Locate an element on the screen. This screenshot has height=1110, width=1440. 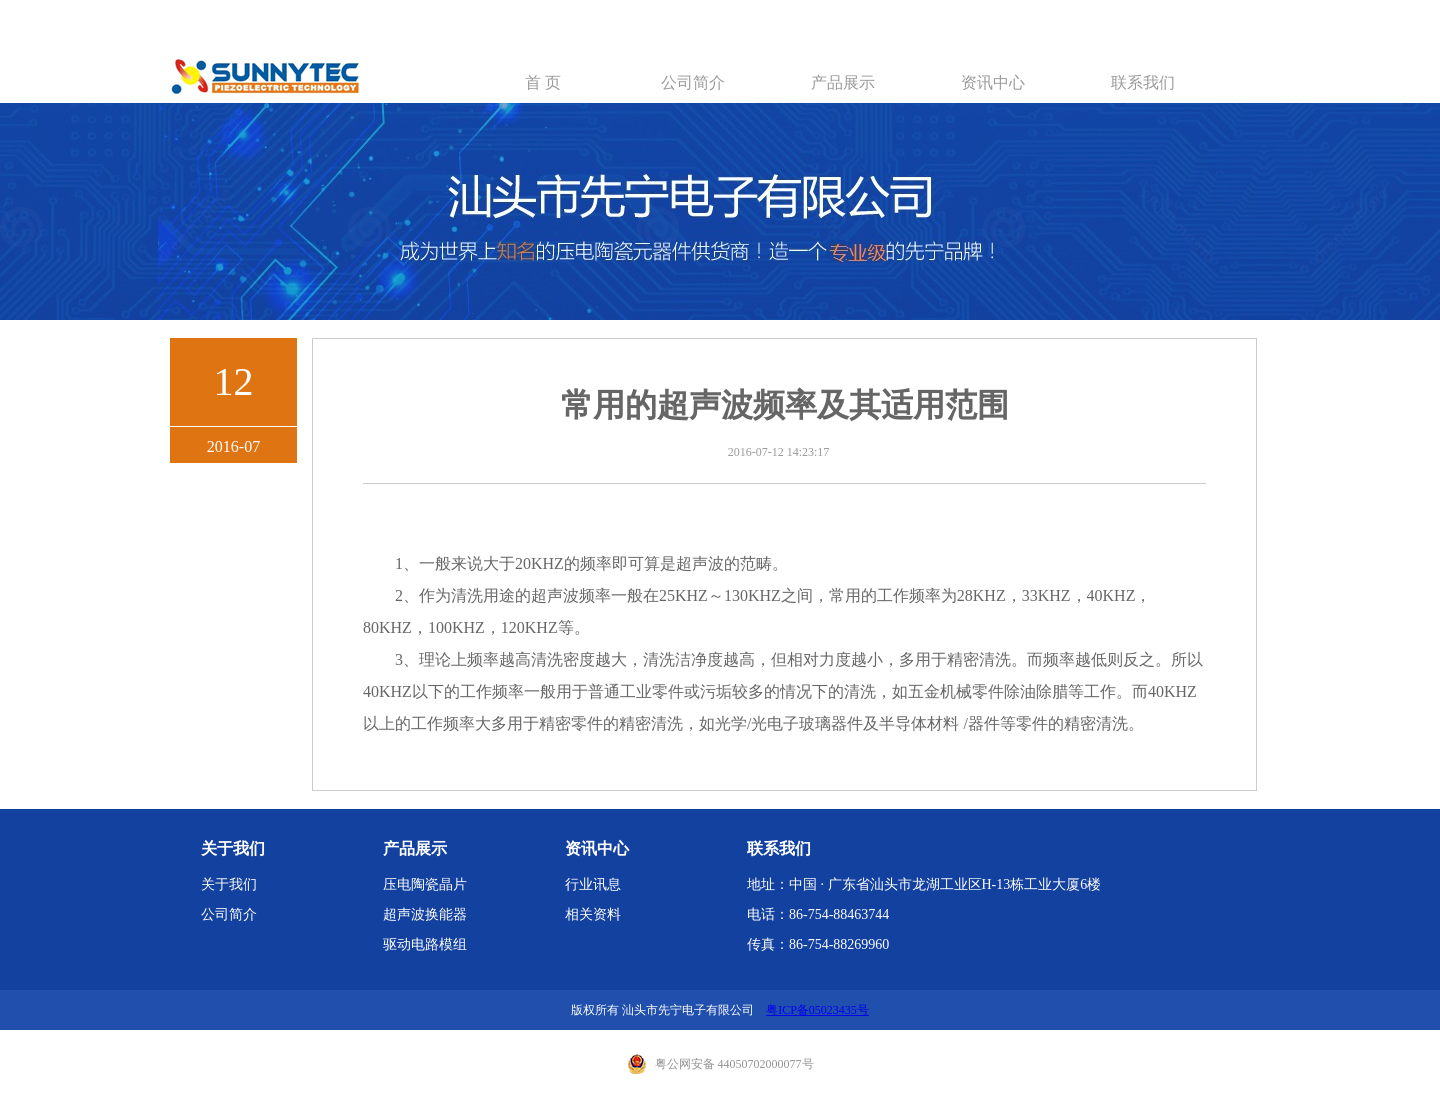
驱动电路模组 is located at coordinates (425, 944).